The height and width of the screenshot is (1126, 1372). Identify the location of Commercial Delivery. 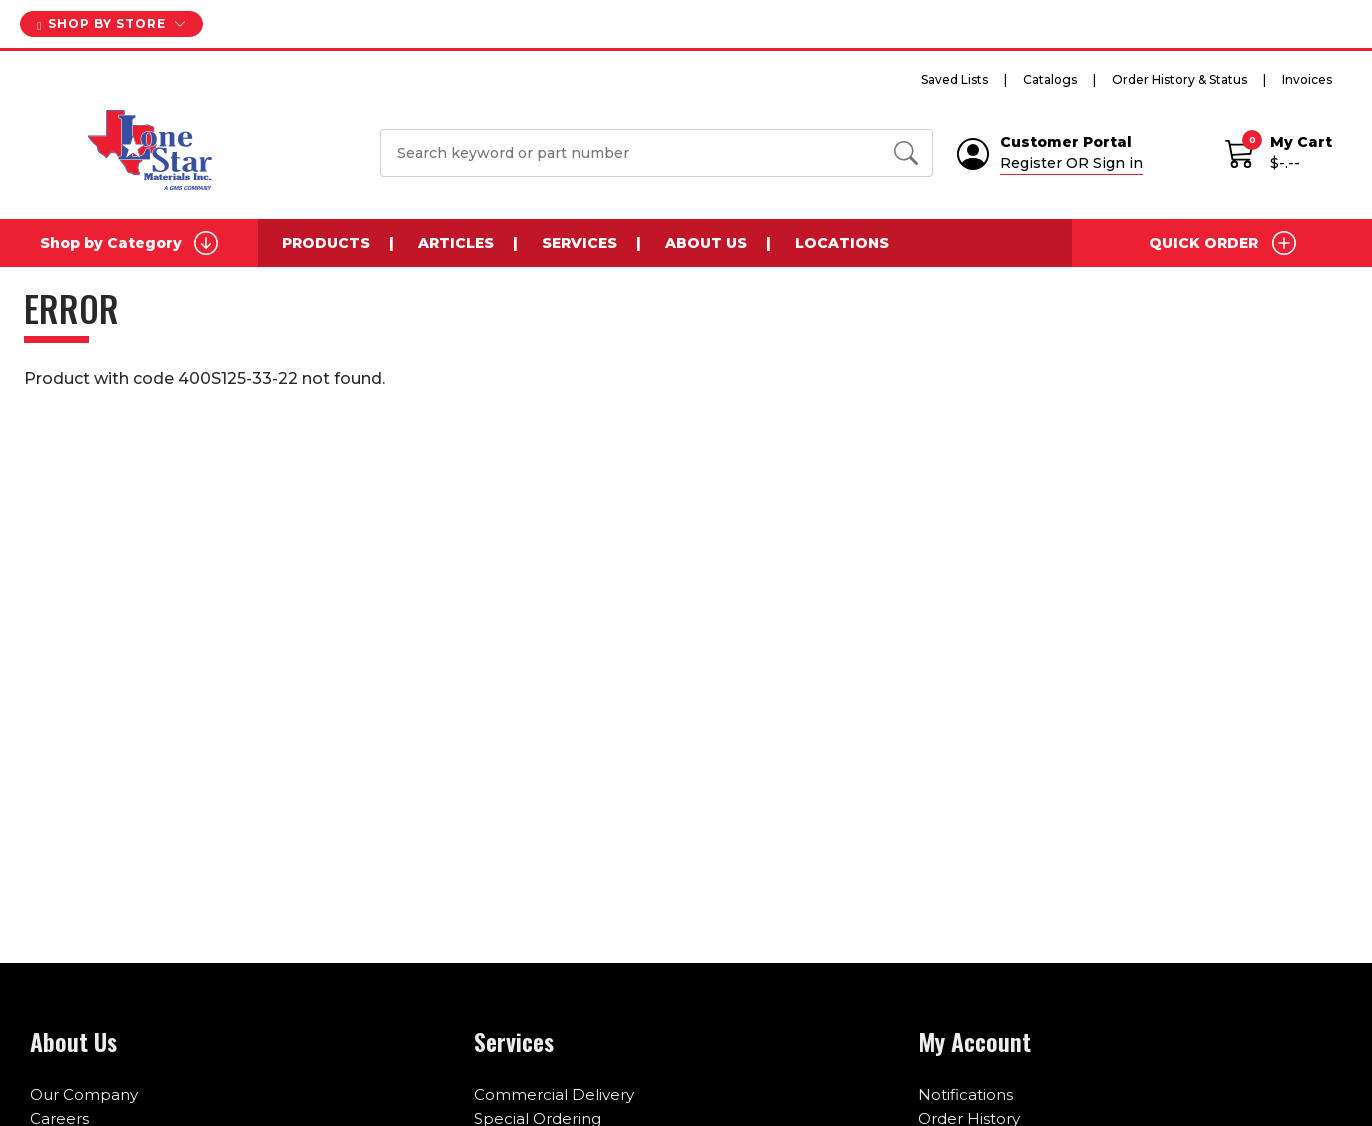
(554, 1094).